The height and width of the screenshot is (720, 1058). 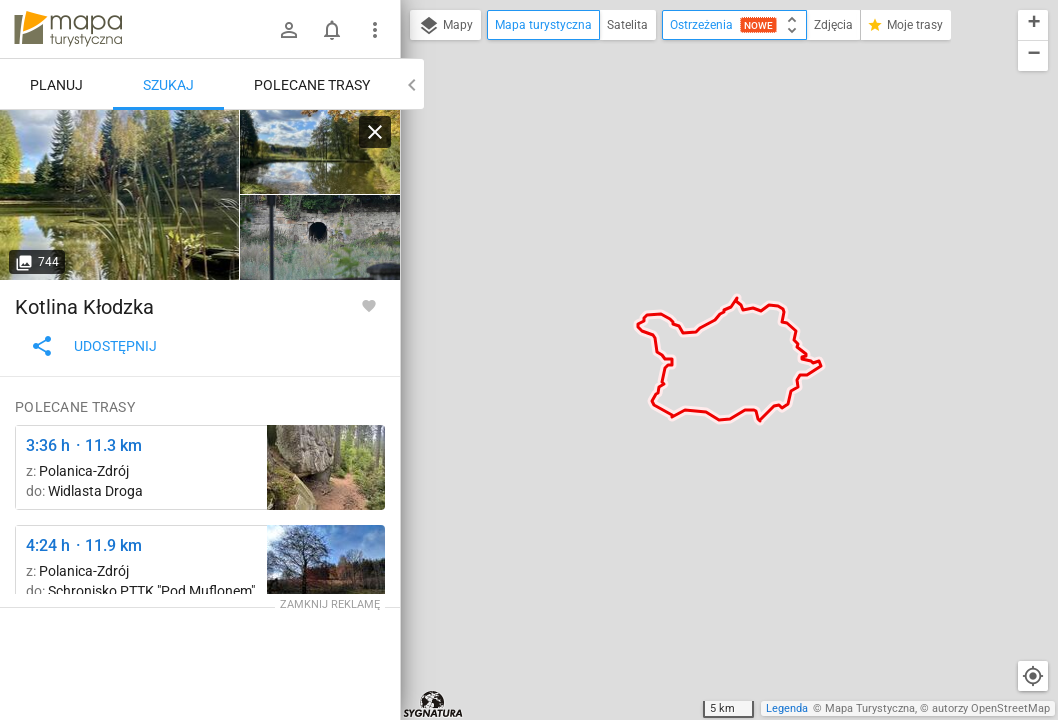 I want to click on autorzy OpenStreetMap, so click(x=991, y=708).